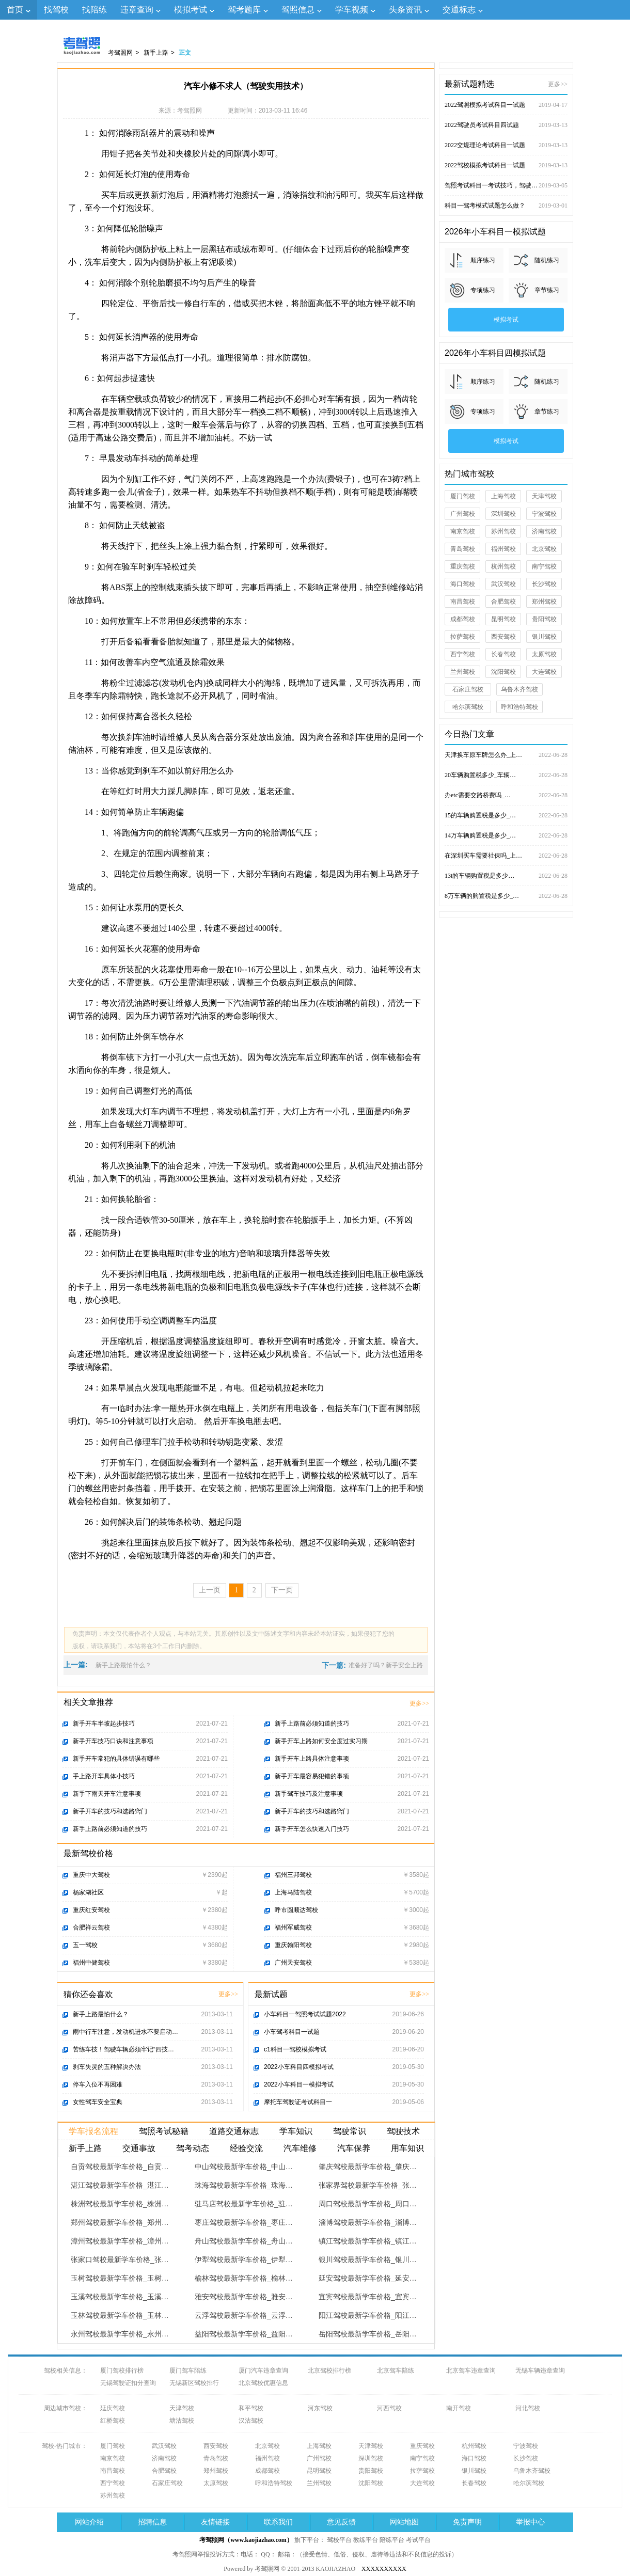 The width and height of the screenshot is (630, 2576). Describe the element at coordinates (91, 1910) in the screenshot. I see `重庆红安驾校` at that location.